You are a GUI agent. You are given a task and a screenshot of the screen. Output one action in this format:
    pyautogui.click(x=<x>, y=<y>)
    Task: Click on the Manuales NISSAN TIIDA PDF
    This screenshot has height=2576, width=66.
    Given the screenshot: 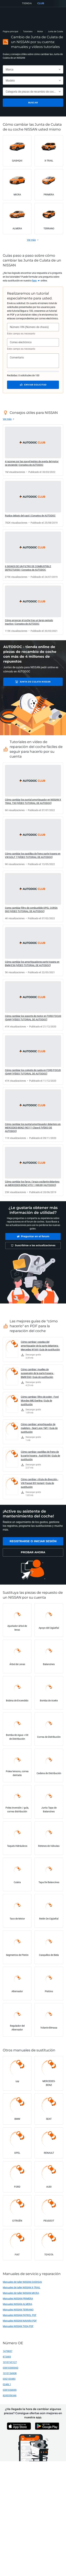 What is the action you would take?
    pyautogui.click(x=18, y=2326)
    